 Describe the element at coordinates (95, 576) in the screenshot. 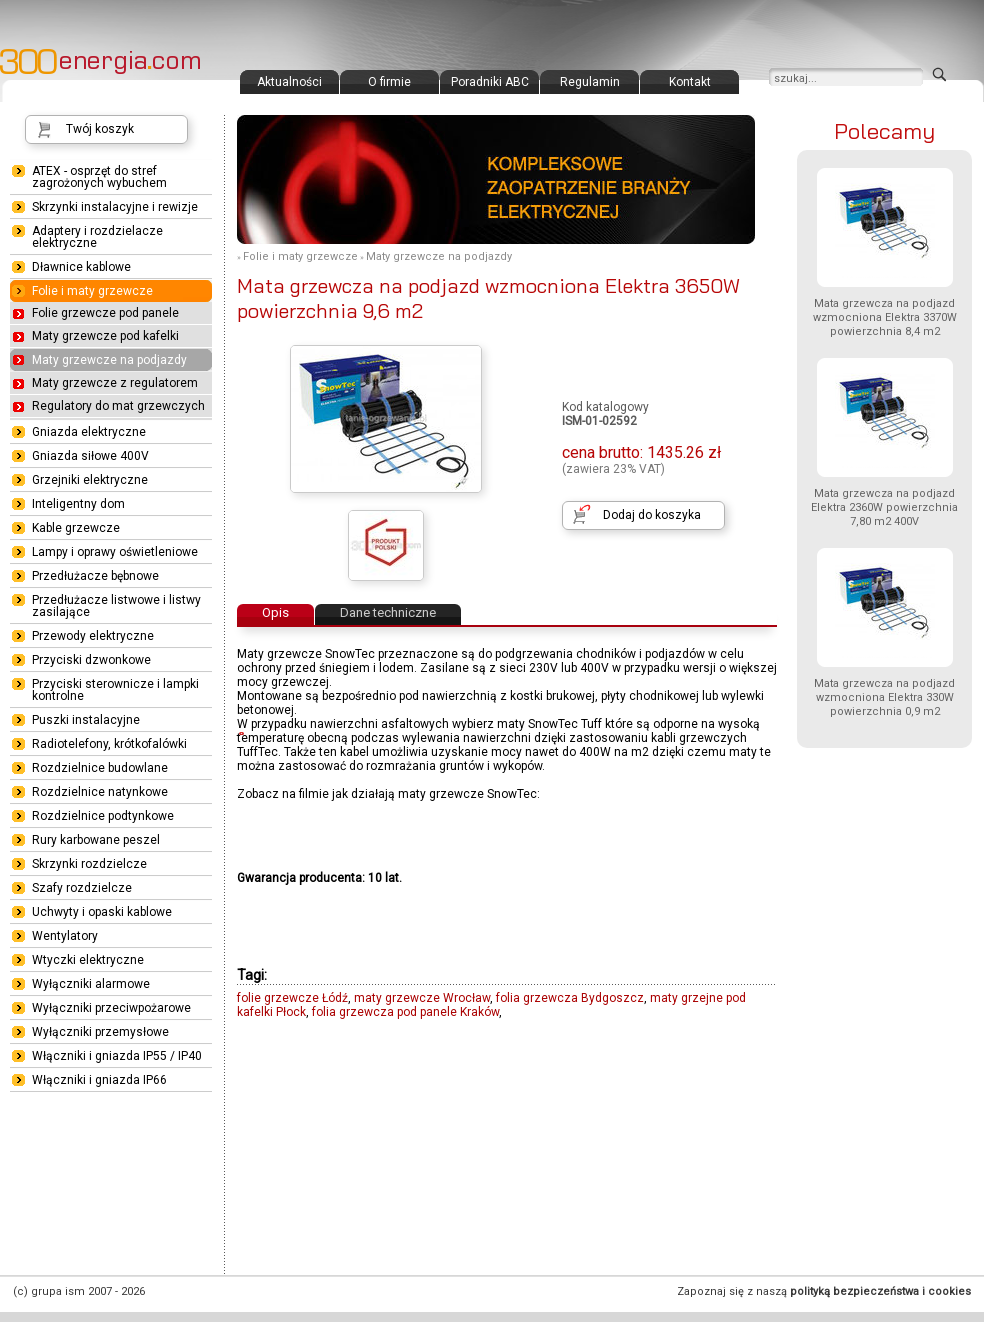

I see `Przedłużacze bębnowe` at that location.